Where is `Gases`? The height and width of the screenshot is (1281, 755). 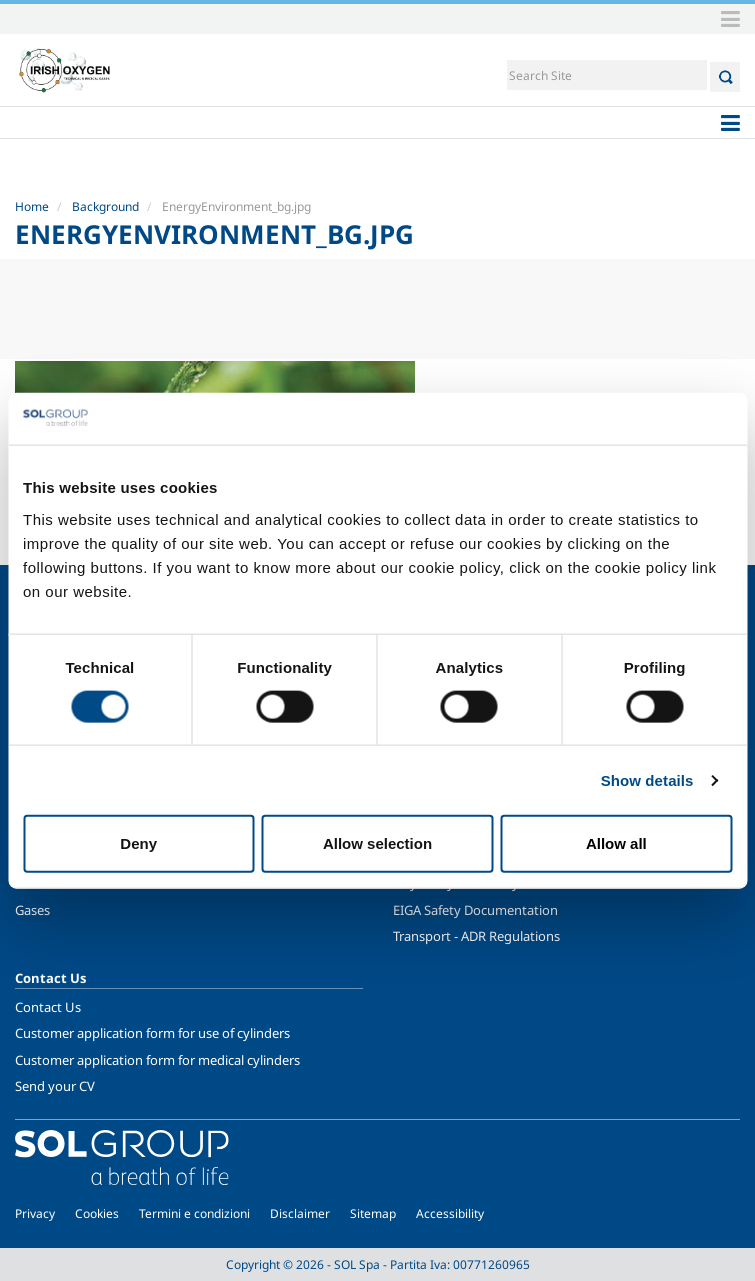
Gases is located at coordinates (32, 910).